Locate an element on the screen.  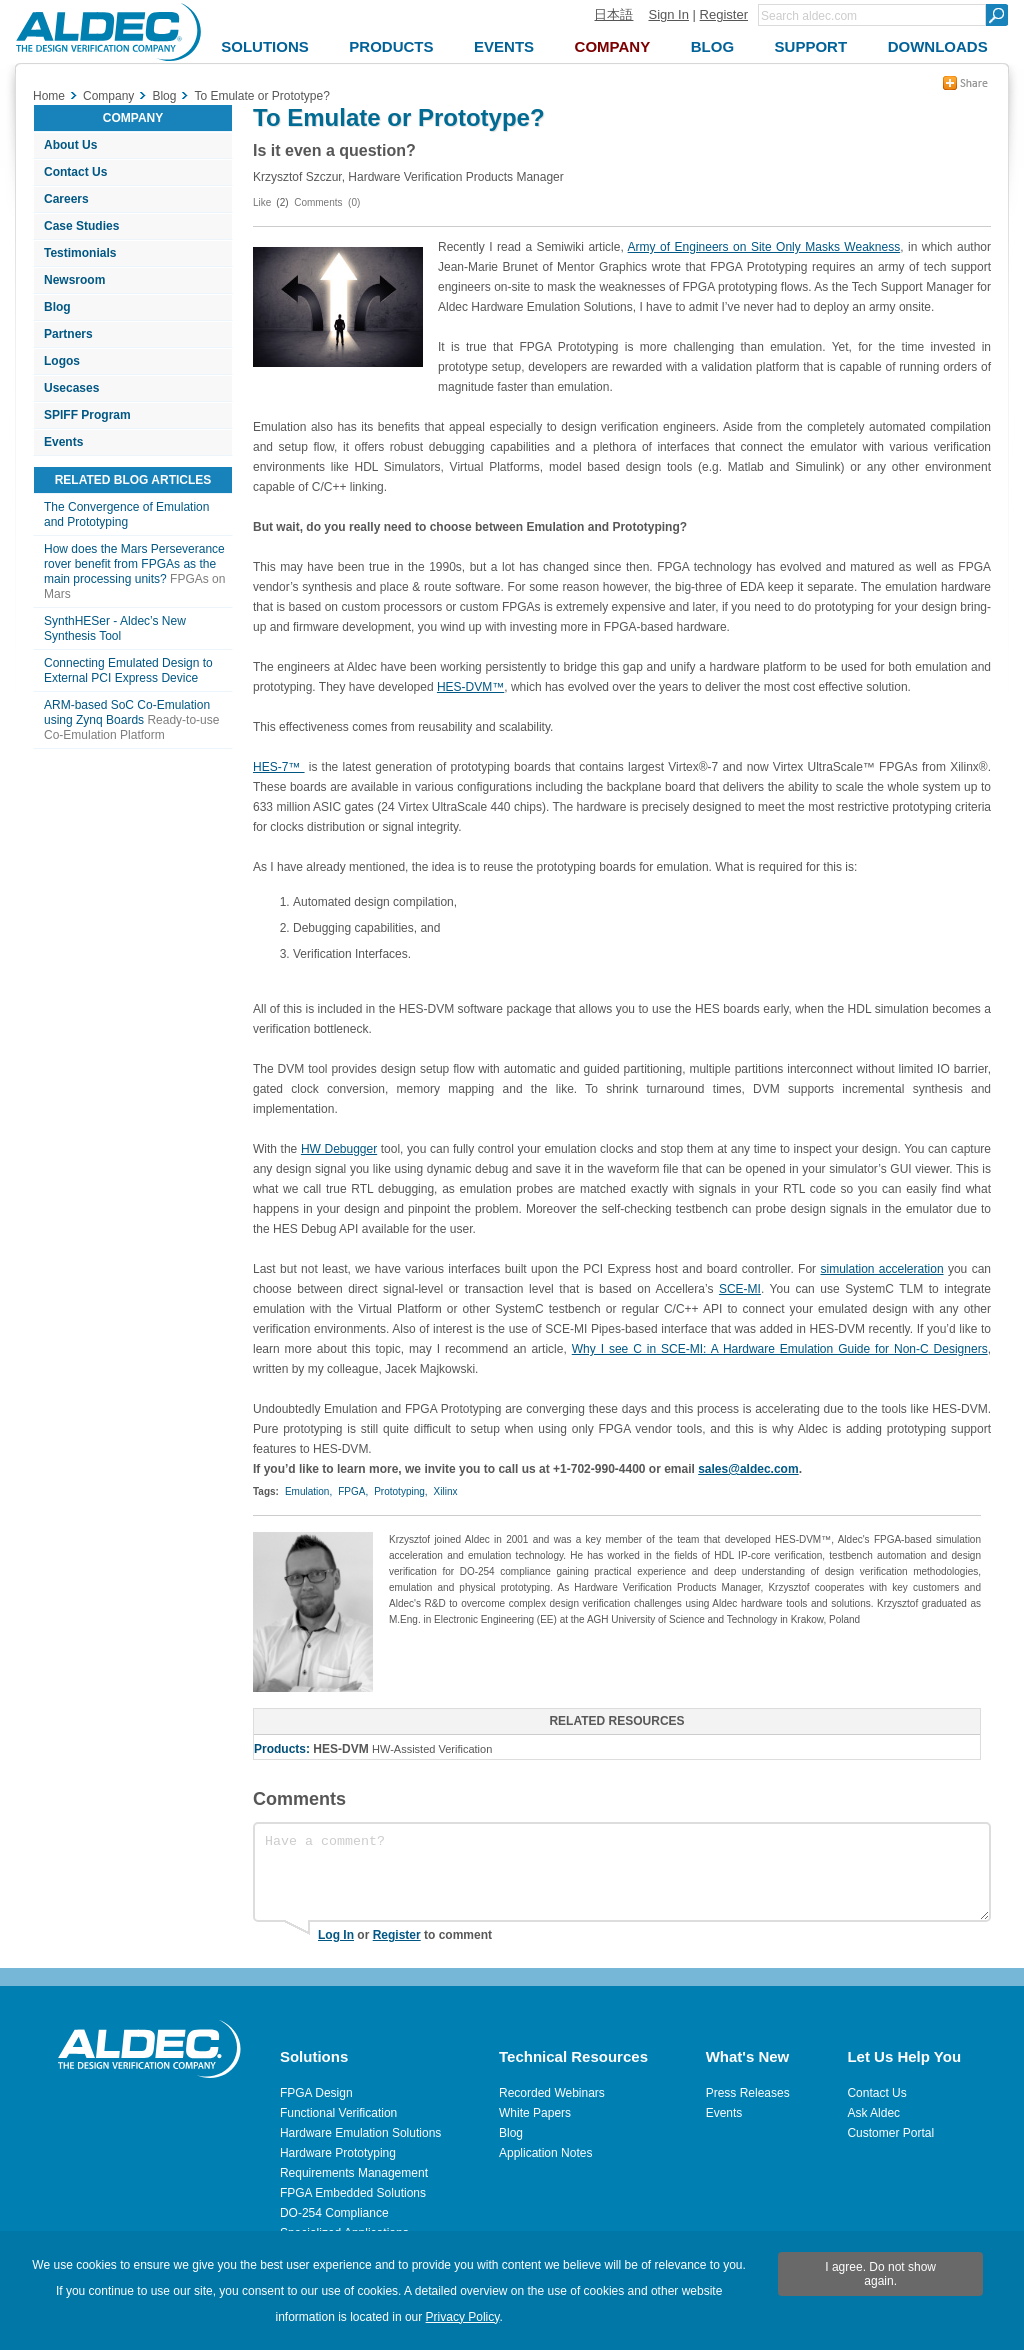
Press Releases is located at coordinates (748, 2093).